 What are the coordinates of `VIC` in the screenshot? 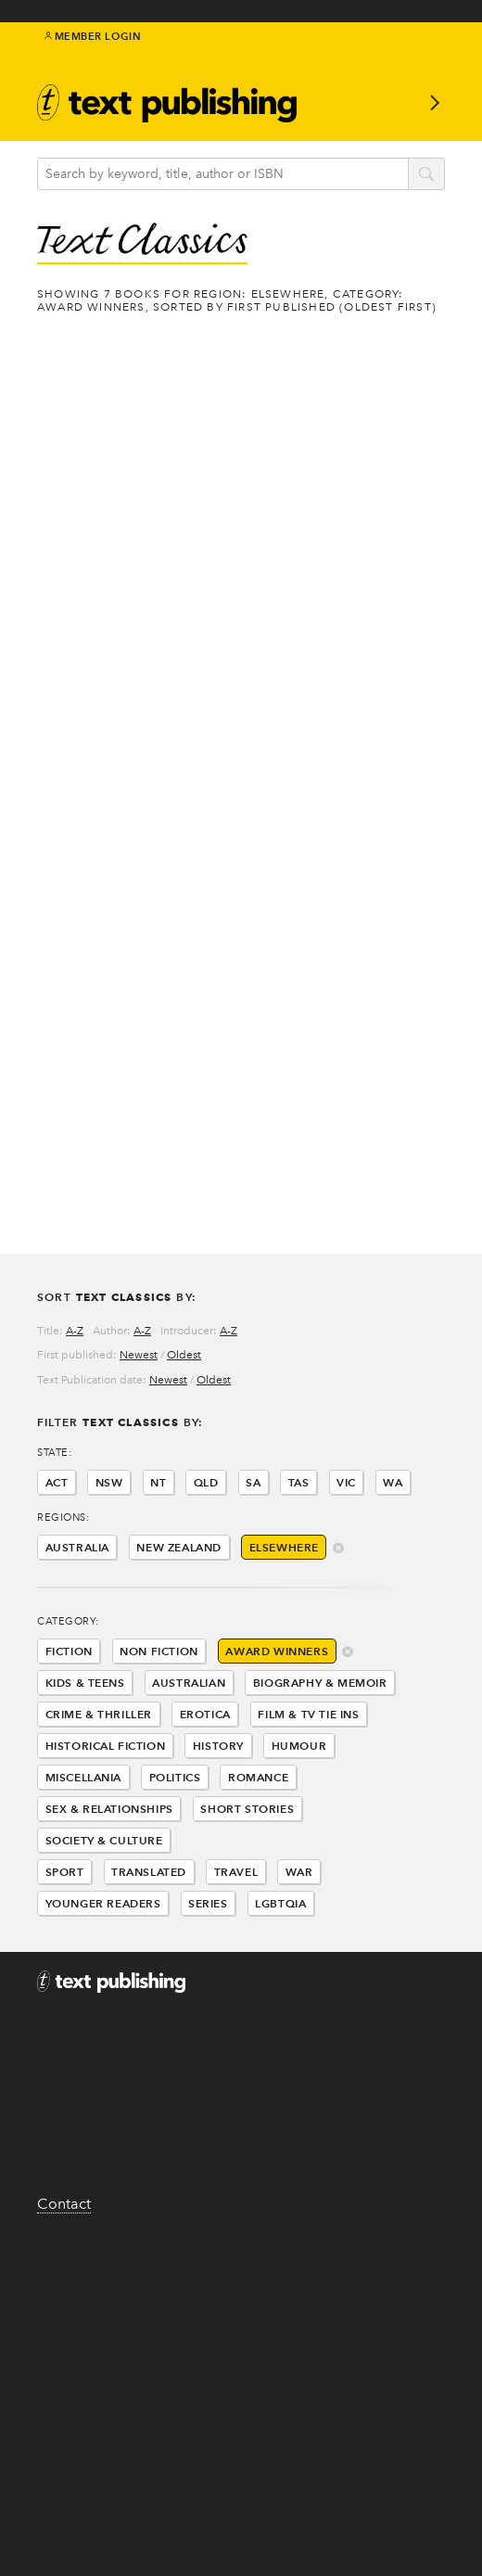 It's located at (346, 1482).